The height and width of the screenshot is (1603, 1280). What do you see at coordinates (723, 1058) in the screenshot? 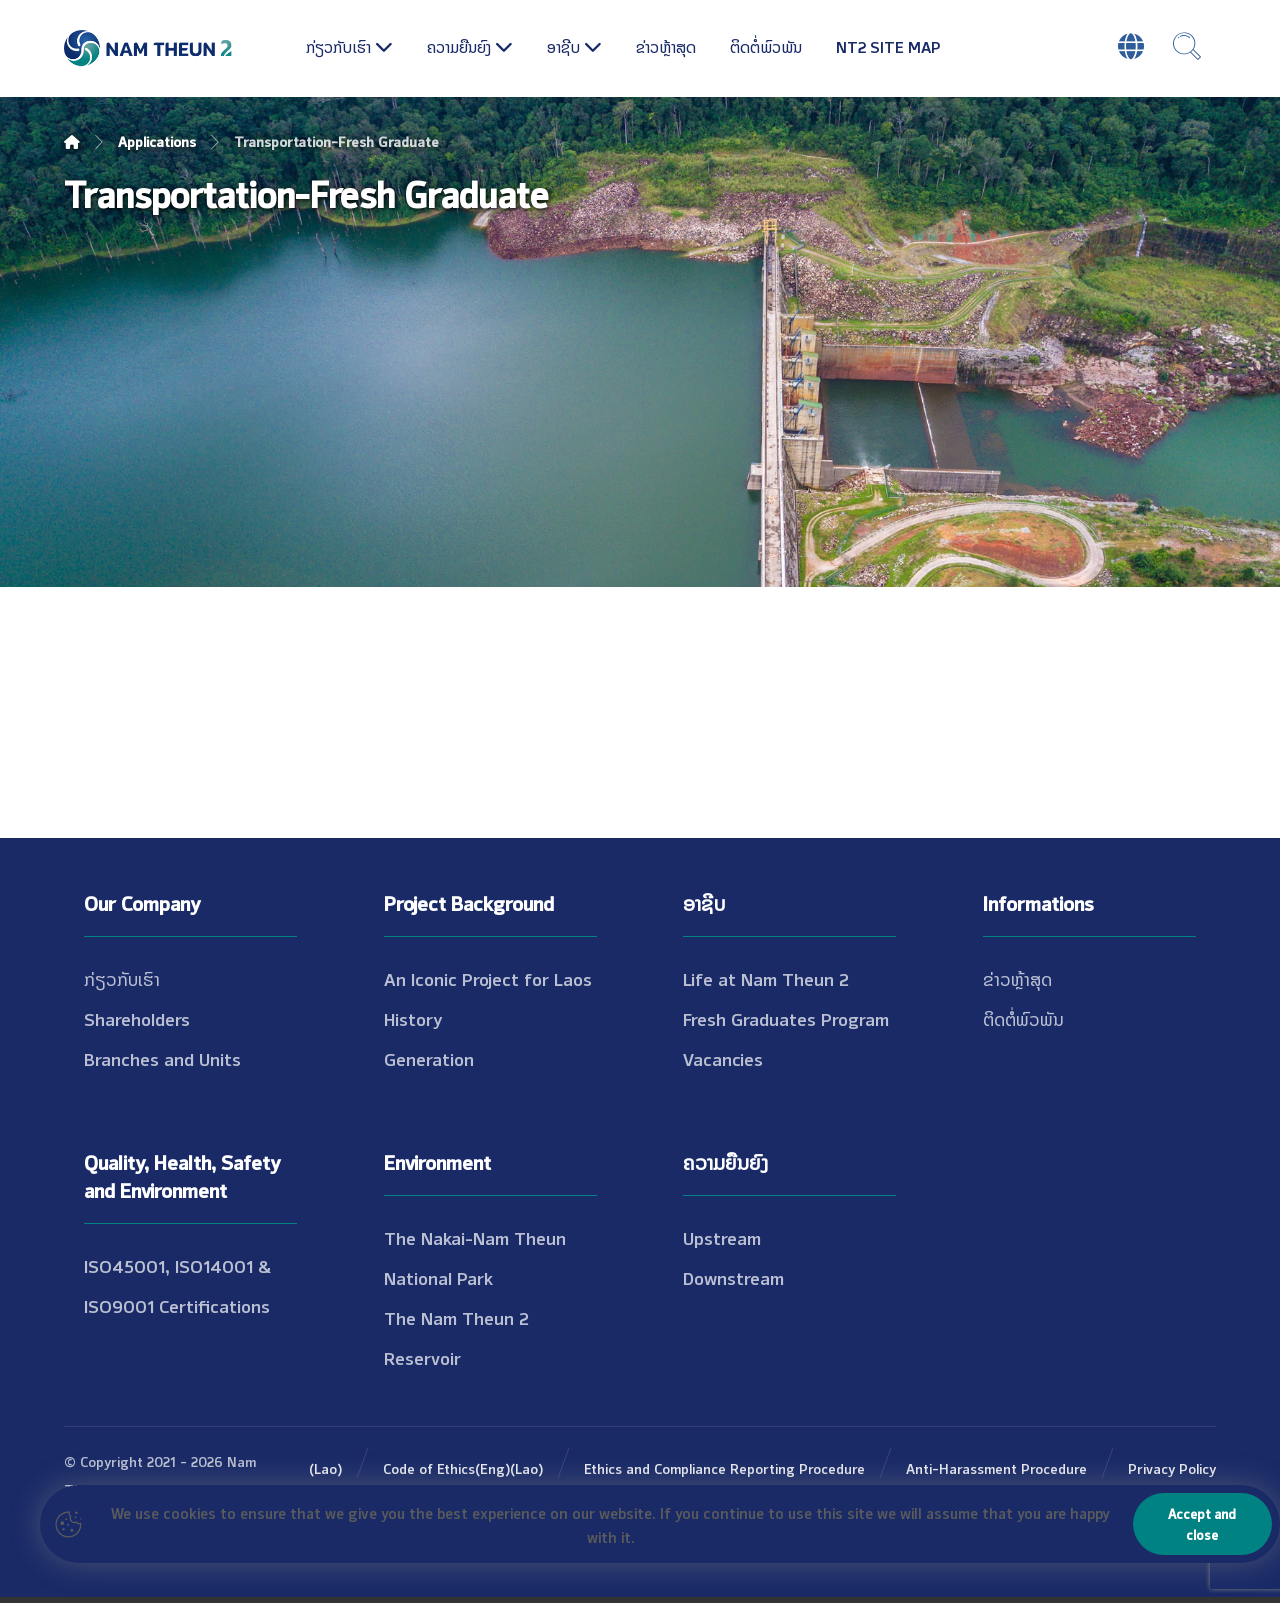
I see `Vacancies` at bounding box center [723, 1058].